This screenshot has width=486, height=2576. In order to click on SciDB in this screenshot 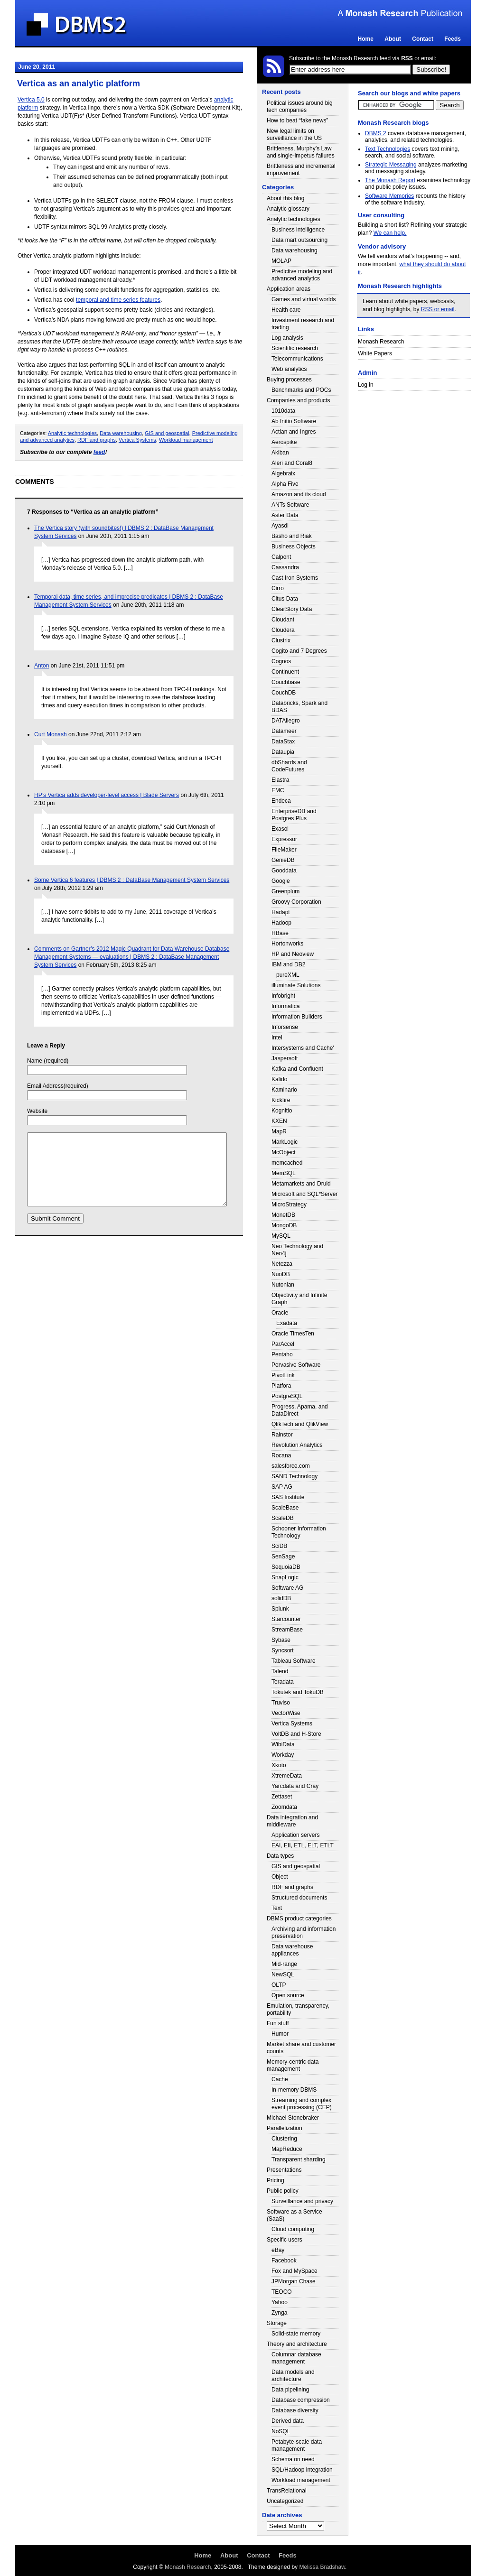, I will do `click(279, 1546)`.